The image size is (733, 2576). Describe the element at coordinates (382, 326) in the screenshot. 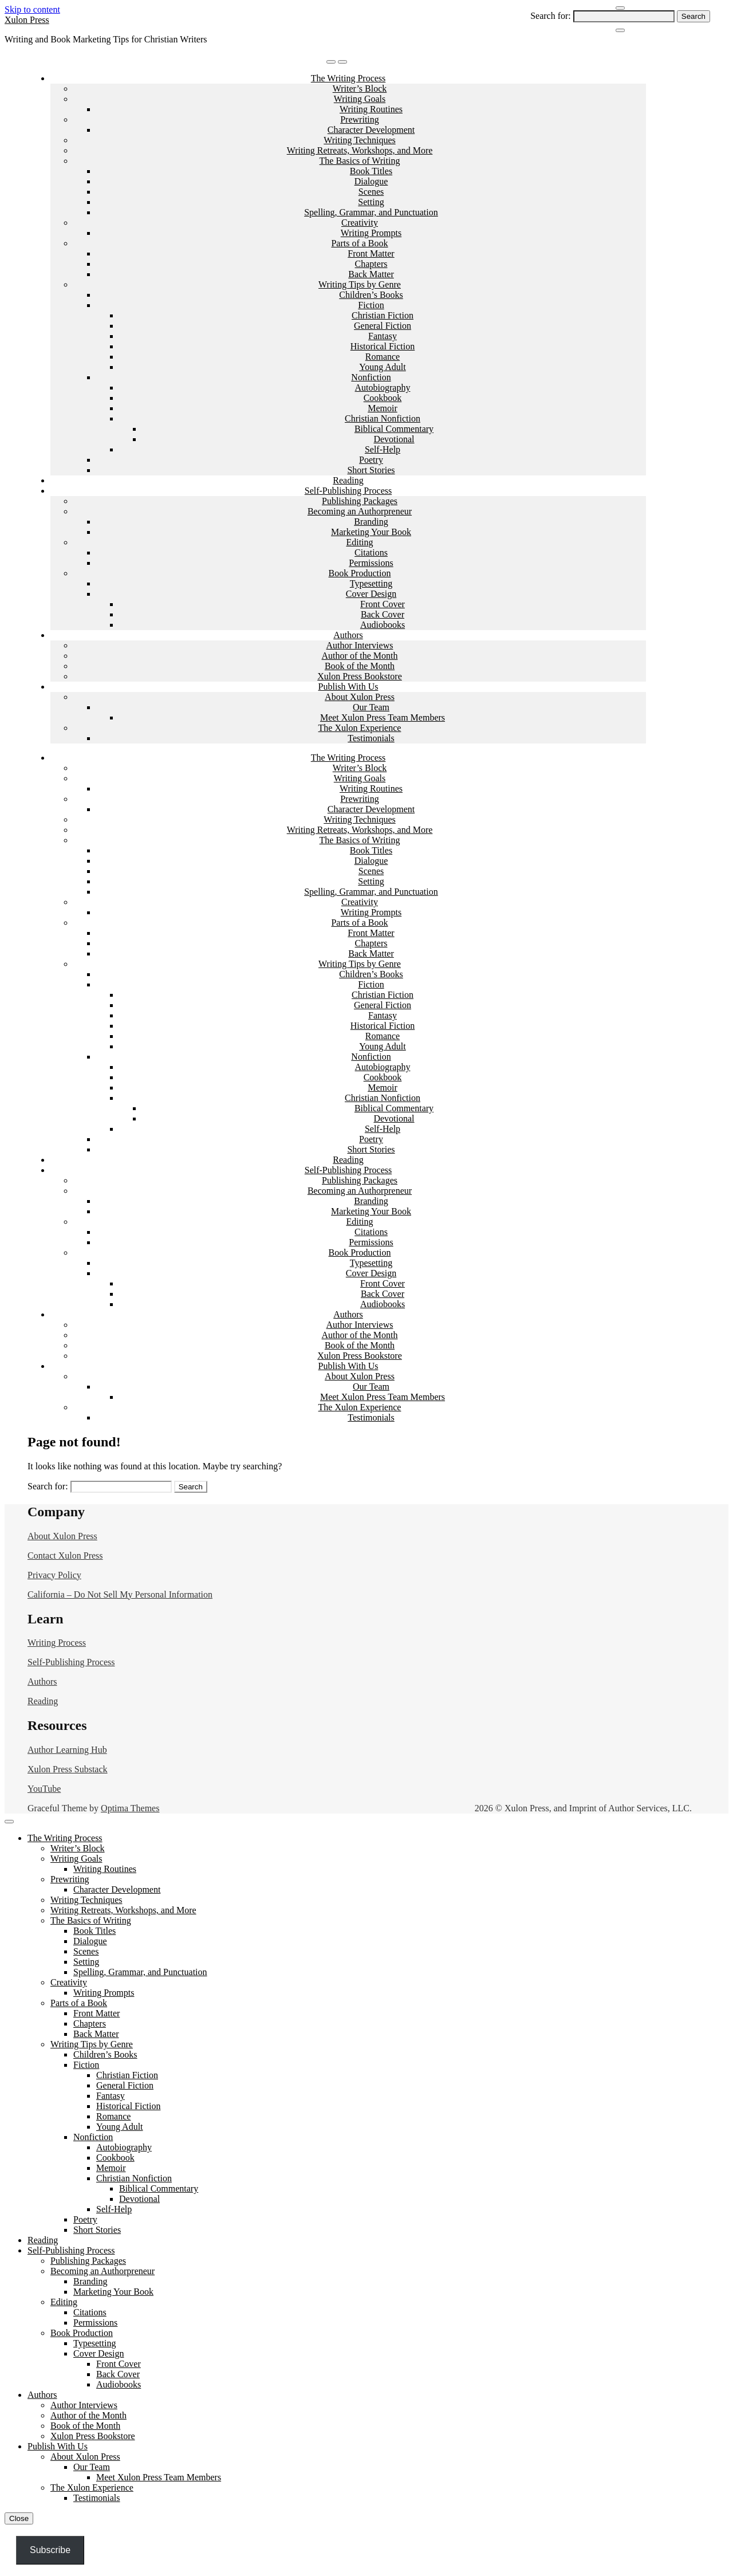

I see `General Fiction` at that location.